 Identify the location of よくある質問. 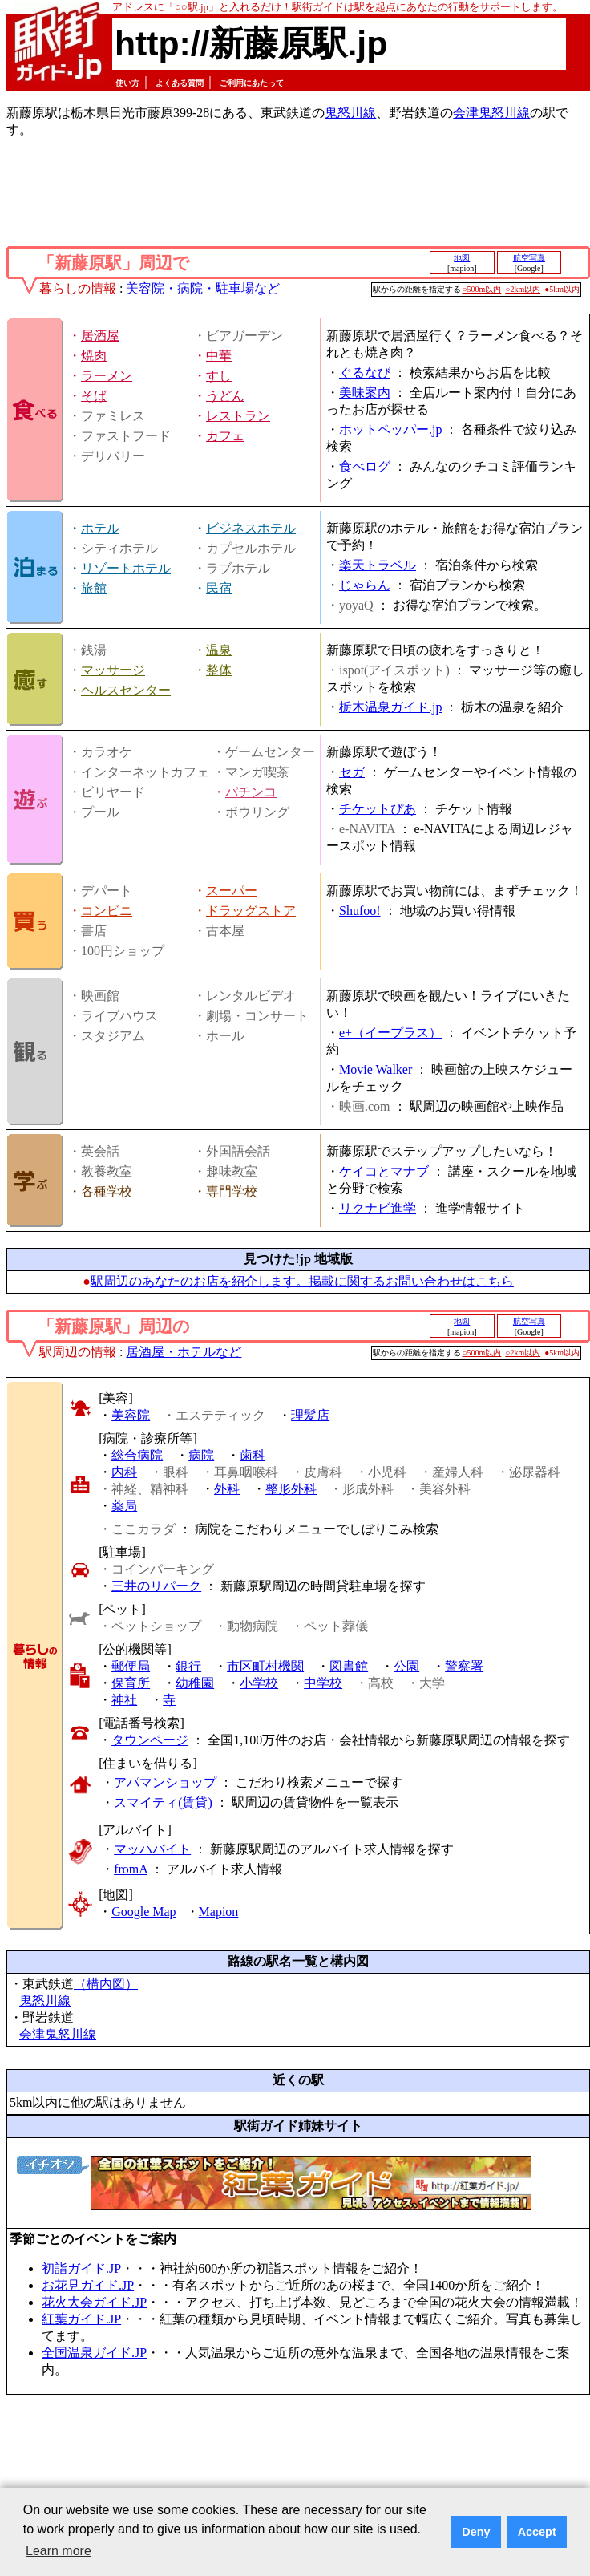
(180, 83).